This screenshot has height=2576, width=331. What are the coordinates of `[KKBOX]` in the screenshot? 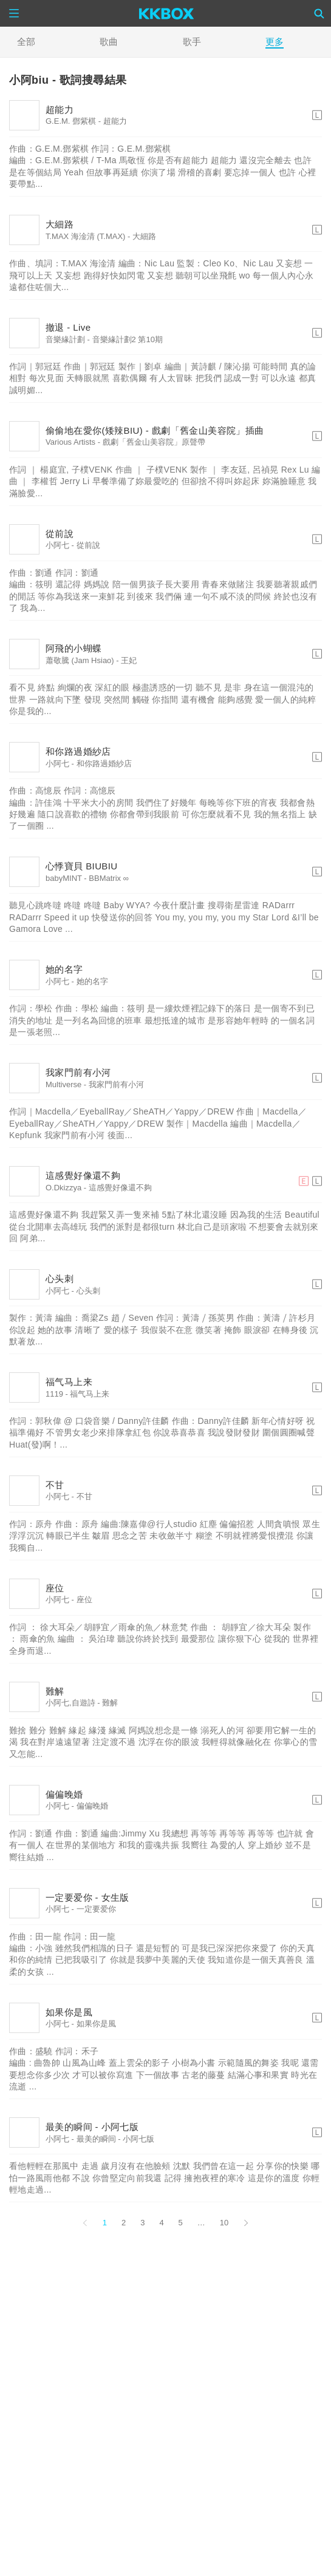 It's located at (166, 13).